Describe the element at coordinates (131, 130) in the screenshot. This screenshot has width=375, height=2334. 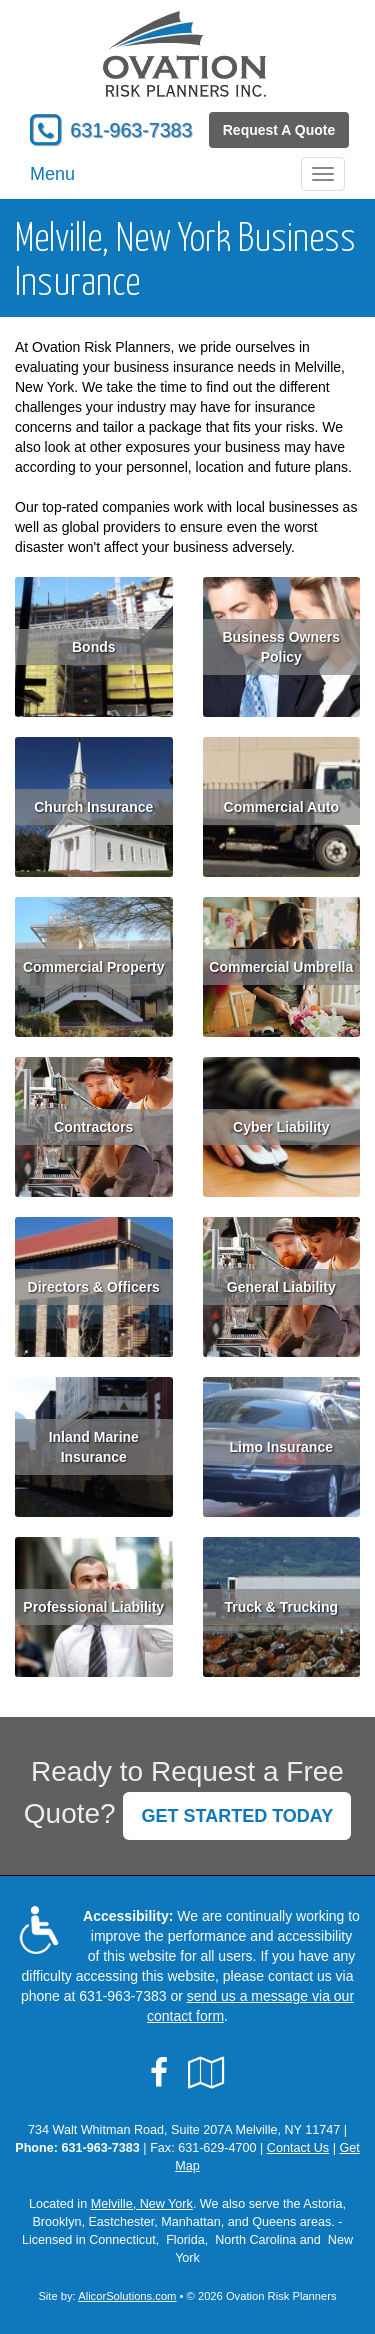
I see `631-963-7383` at that location.